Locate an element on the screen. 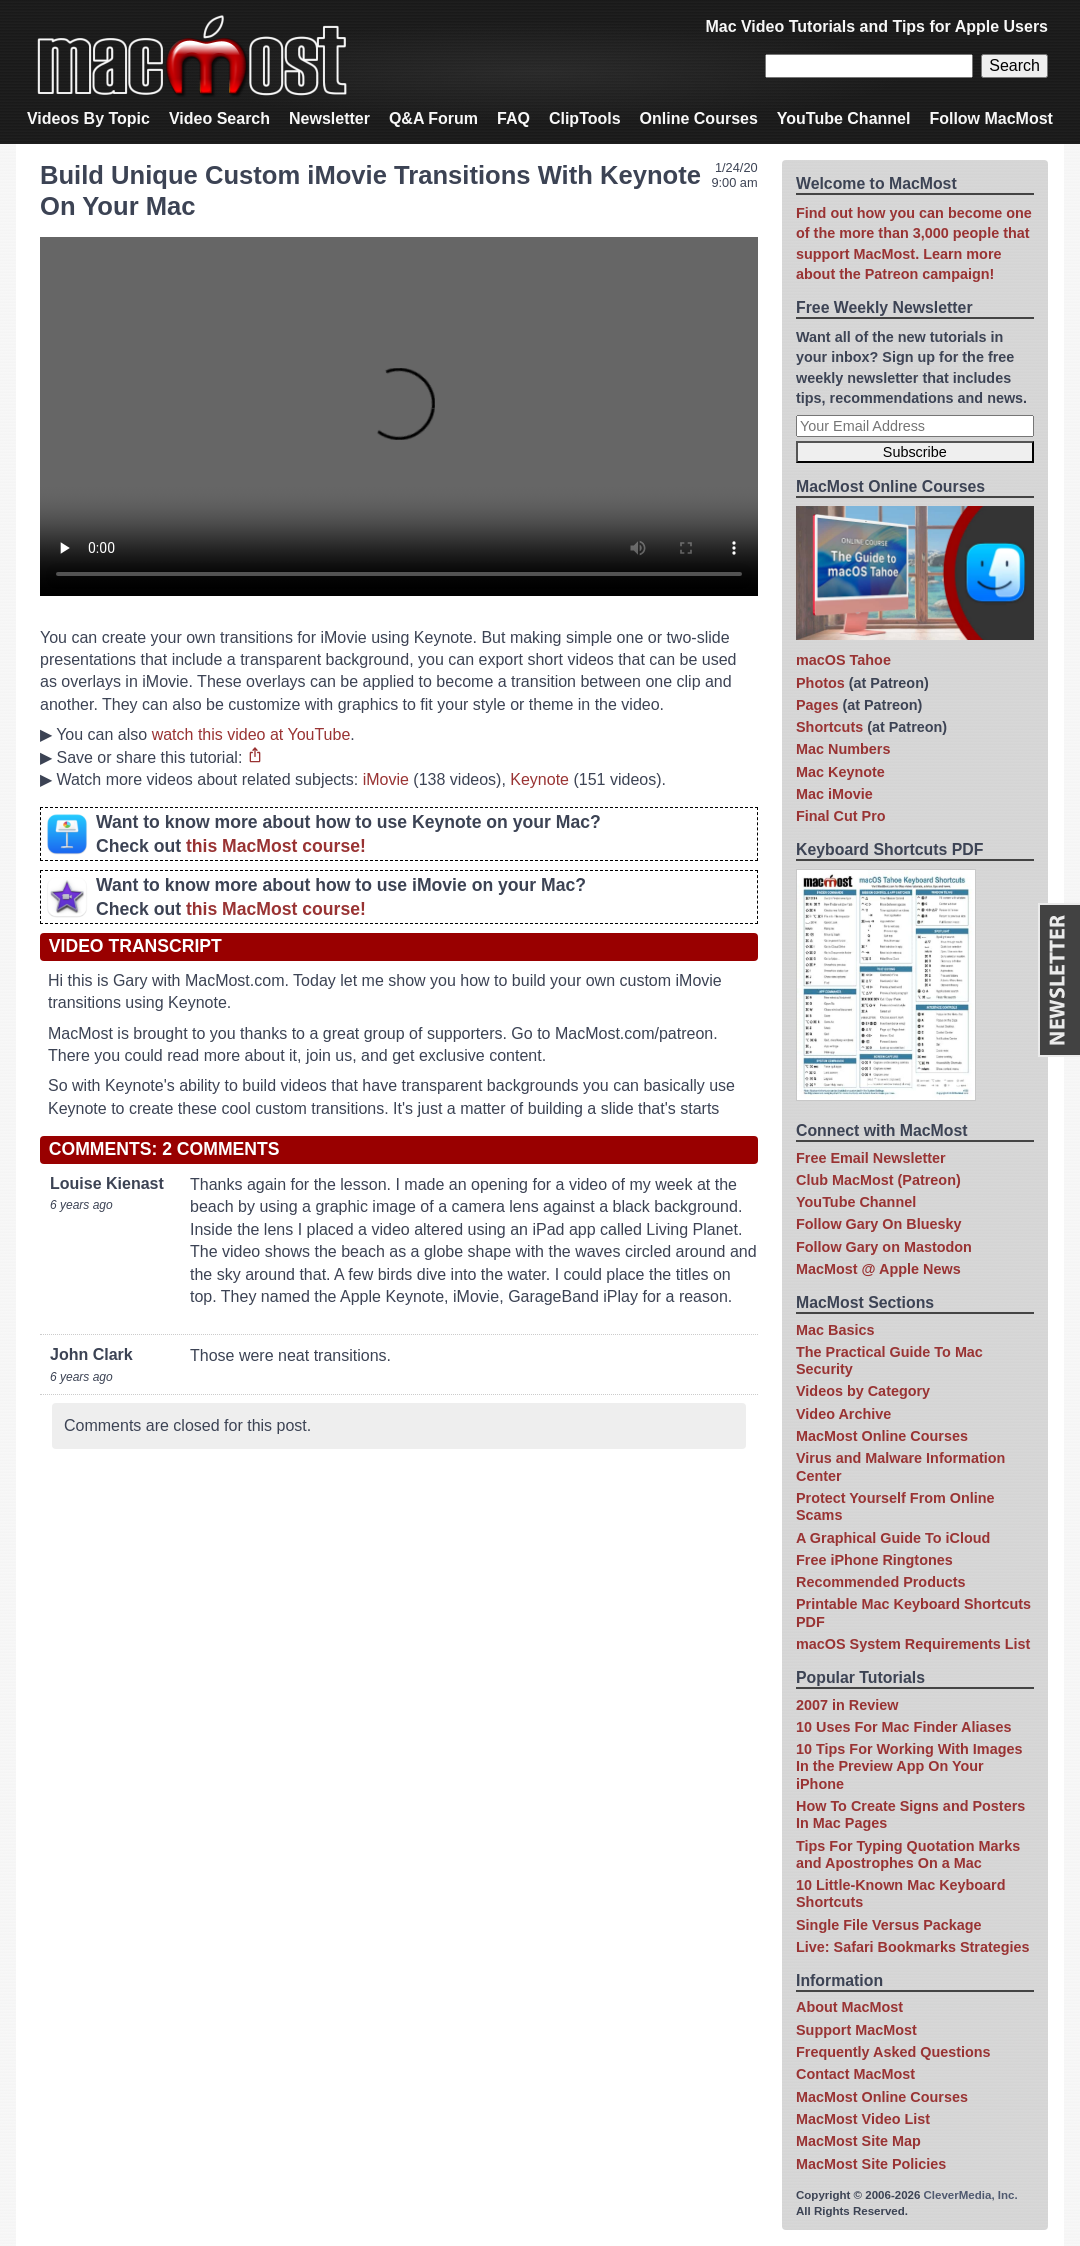 Image resolution: width=1080 pixels, height=2246 pixels. A Graphical Guide To iCloud is located at coordinates (893, 1538).